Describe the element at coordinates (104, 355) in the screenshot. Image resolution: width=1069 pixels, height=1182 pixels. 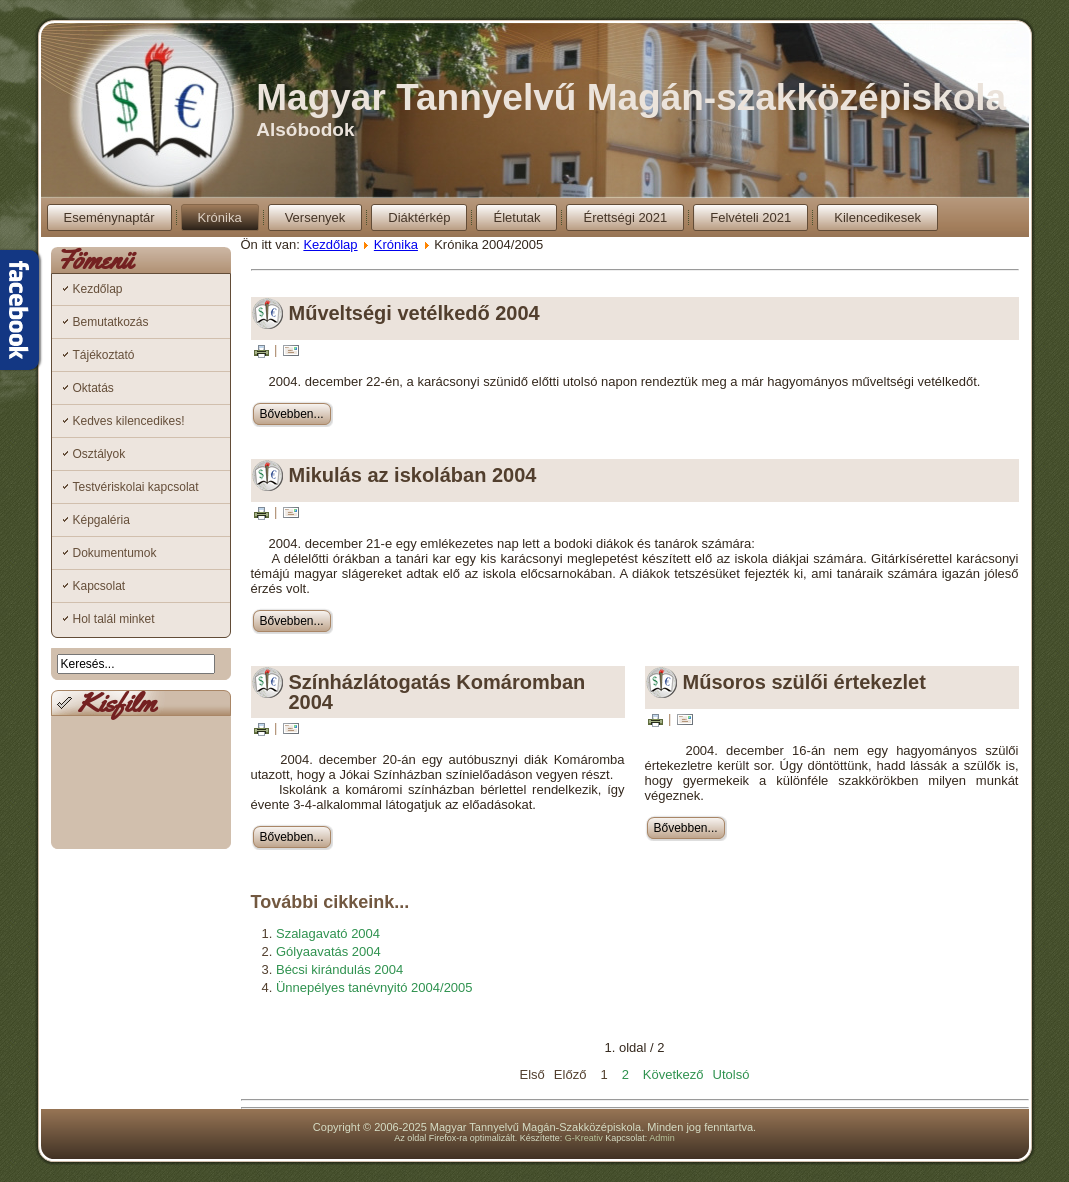
I see `Tájékoztató` at that location.